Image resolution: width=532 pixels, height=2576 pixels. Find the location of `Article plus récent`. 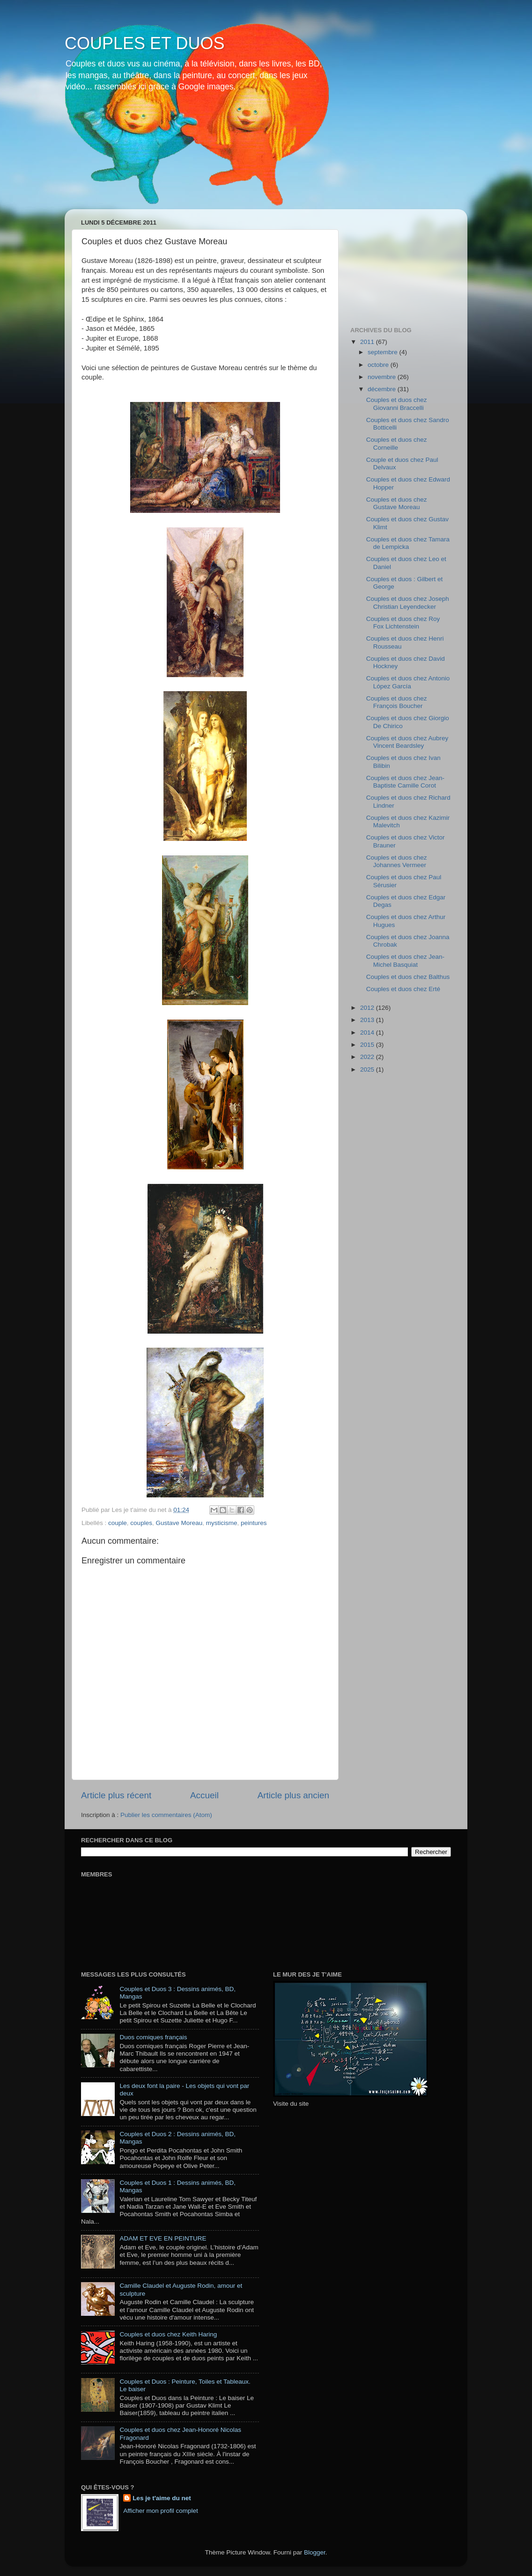

Article plus récent is located at coordinates (116, 1795).